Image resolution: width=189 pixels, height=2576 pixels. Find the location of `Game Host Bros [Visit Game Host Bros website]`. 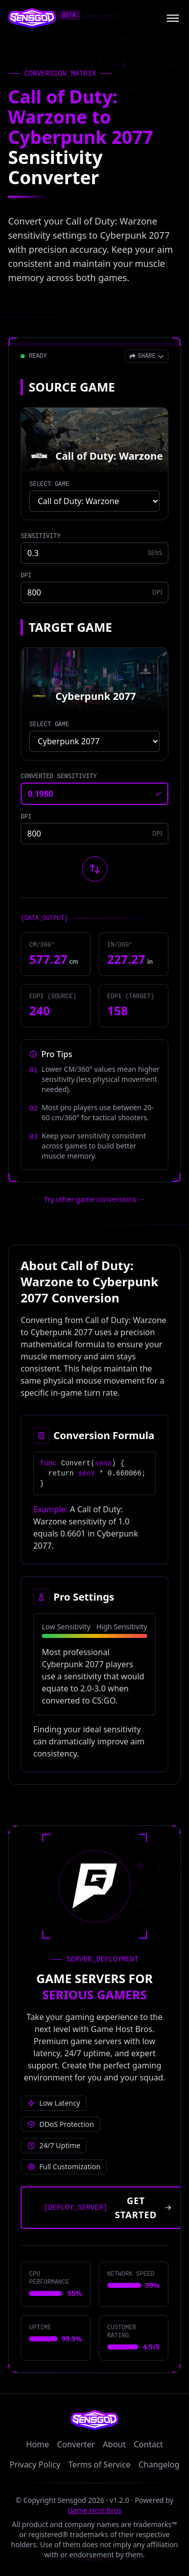

Game Host Bros [Visit Game Host Bros website] is located at coordinates (94, 2510).